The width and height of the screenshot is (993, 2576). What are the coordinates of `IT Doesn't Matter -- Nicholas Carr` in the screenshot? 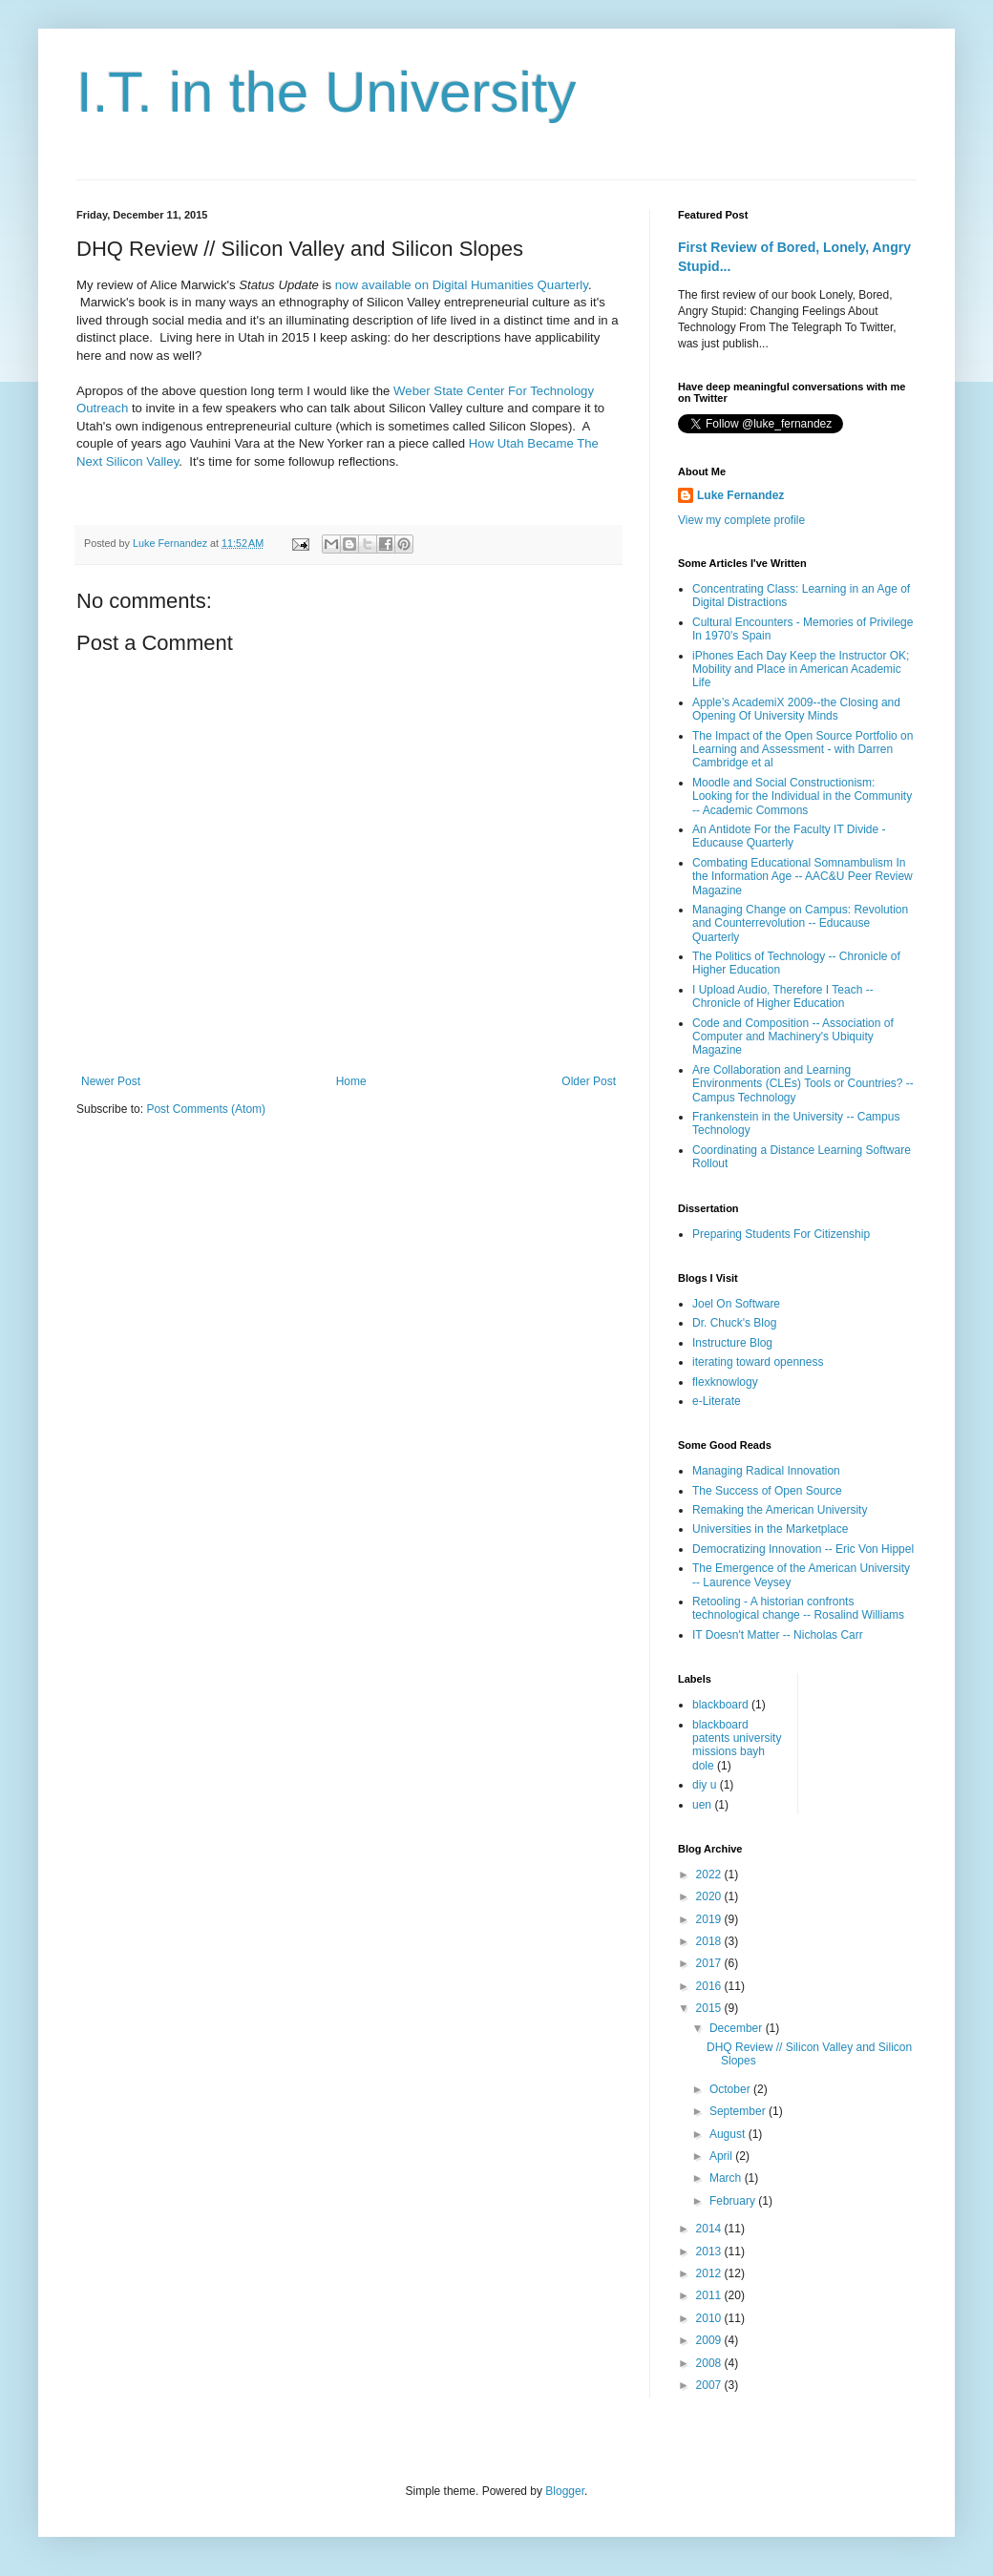 It's located at (777, 1635).